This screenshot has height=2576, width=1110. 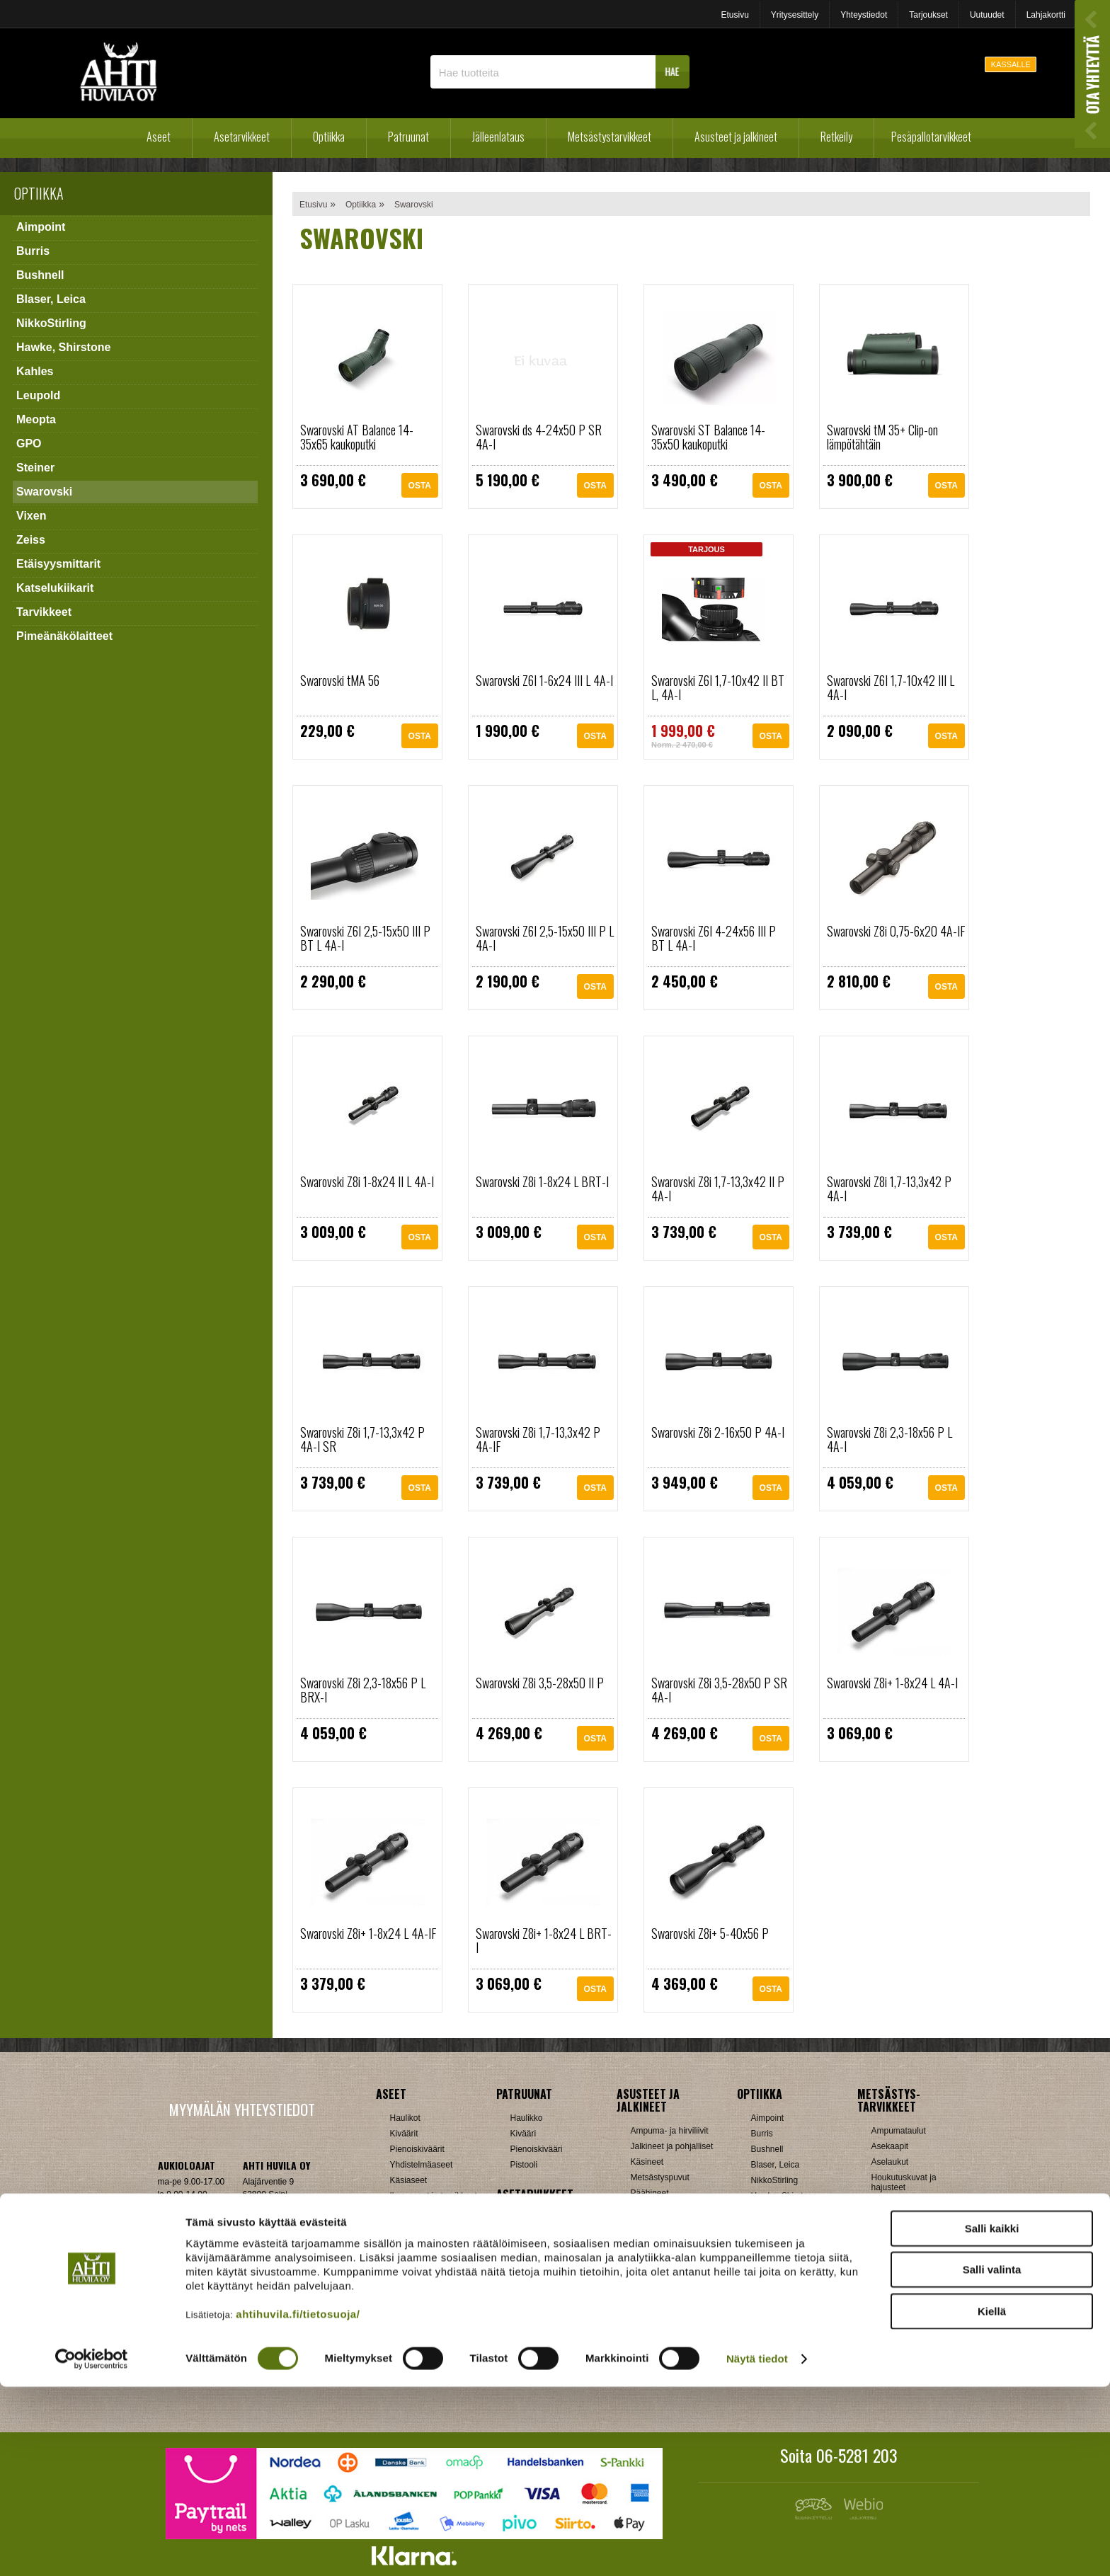 I want to click on Hihnalenkit, so click(x=531, y=2234).